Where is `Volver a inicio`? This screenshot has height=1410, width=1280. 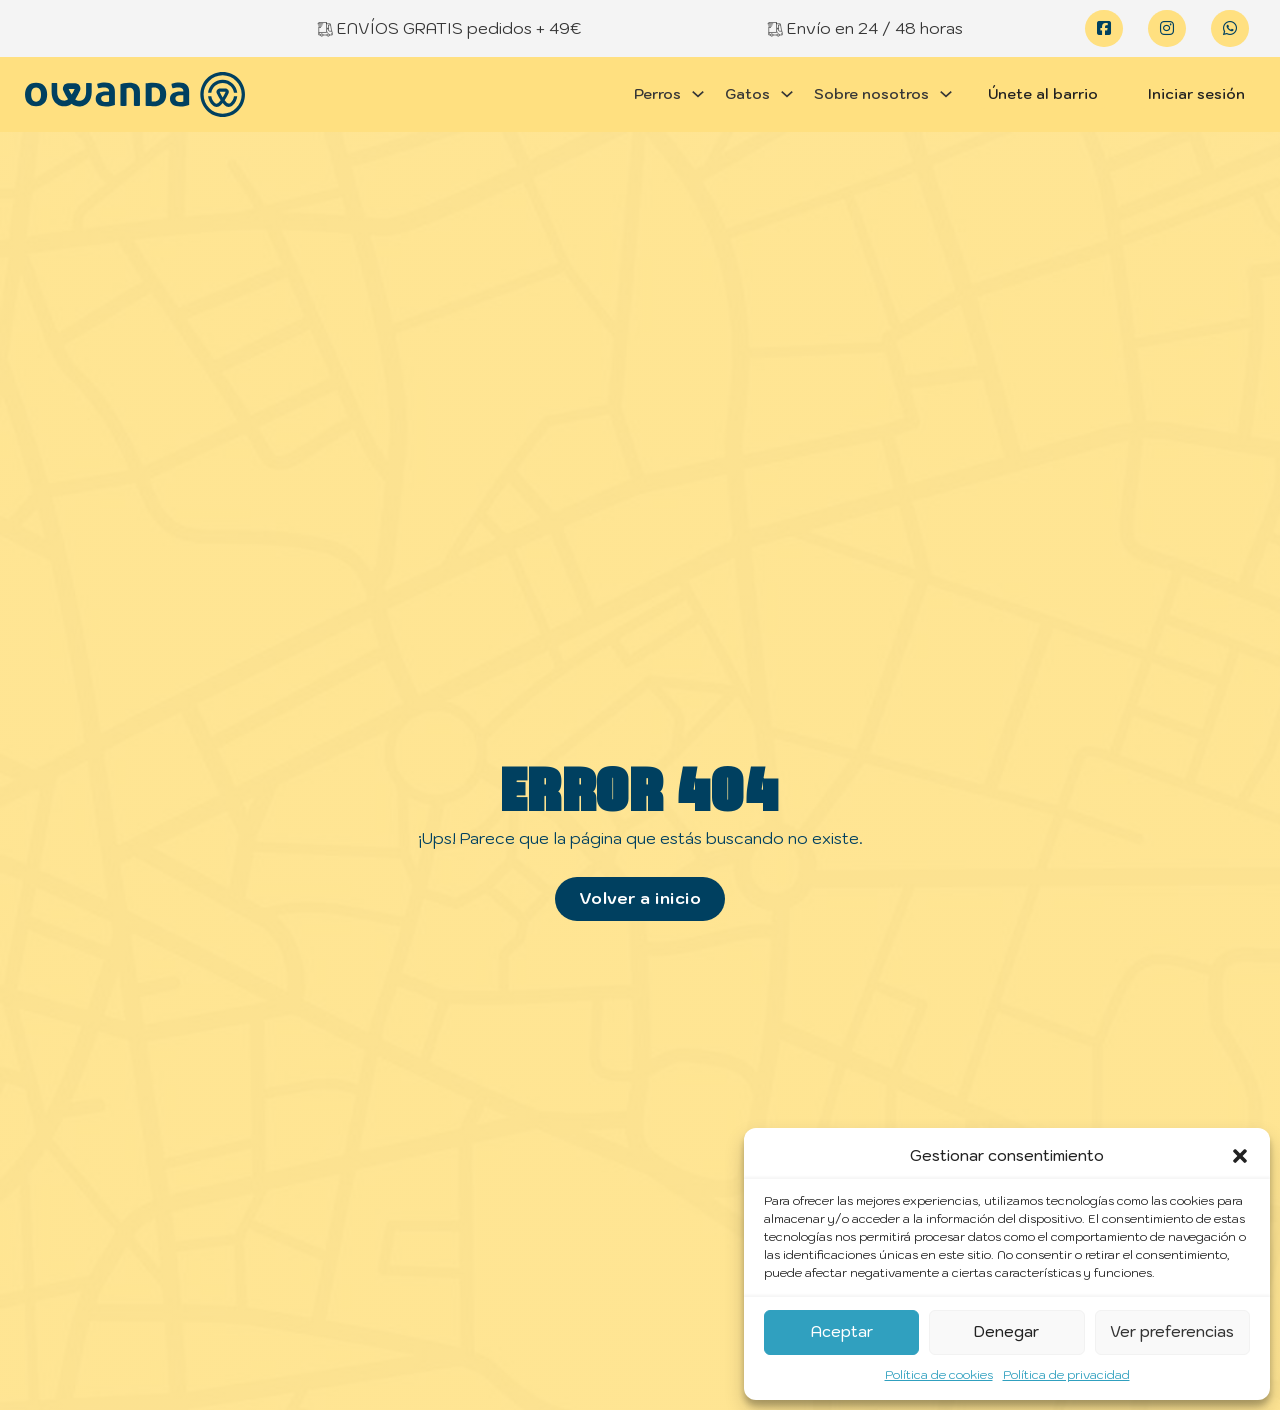
Volver a inicio is located at coordinates (640, 898).